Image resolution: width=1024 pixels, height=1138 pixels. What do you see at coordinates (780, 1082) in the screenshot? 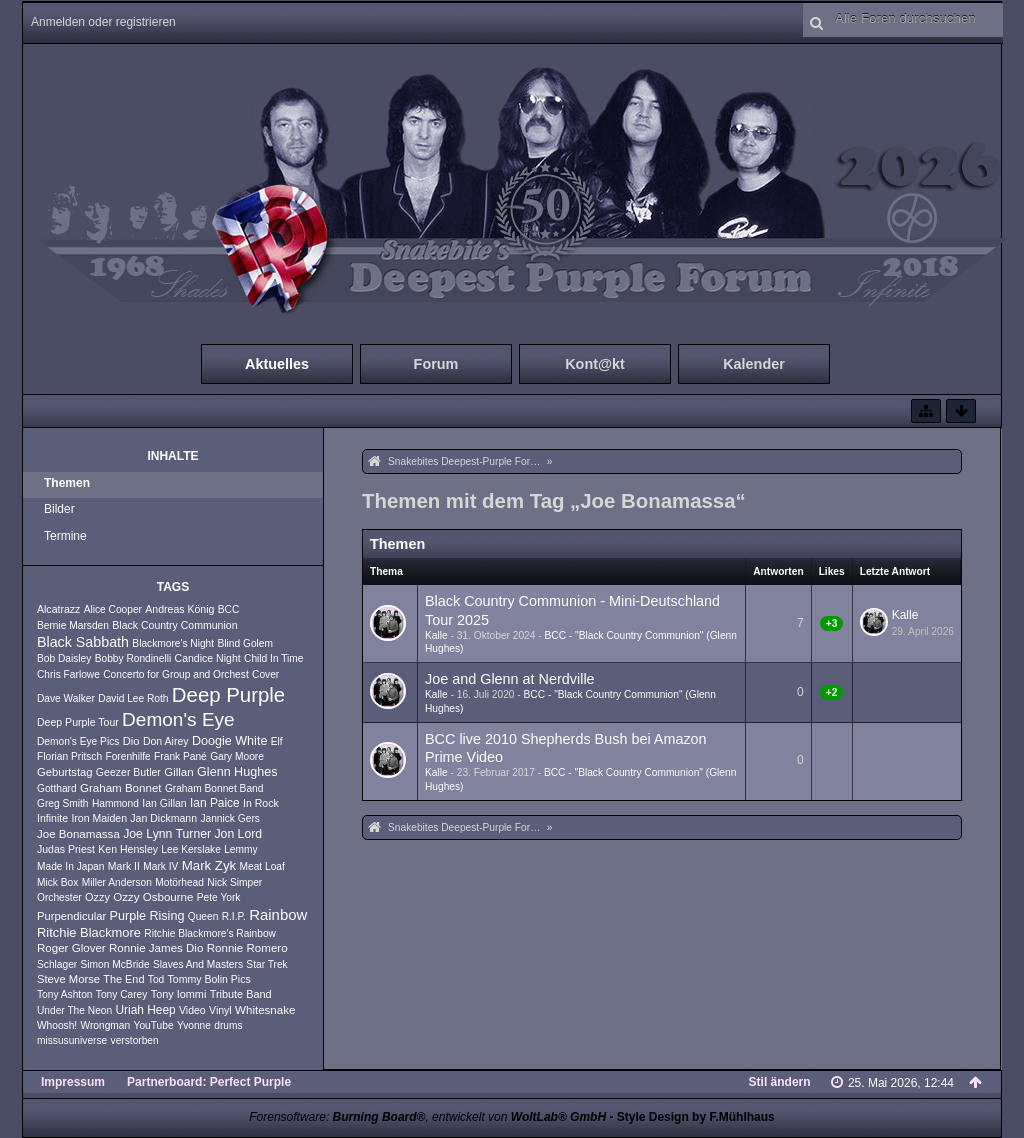
I see `Stil ändern` at bounding box center [780, 1082].